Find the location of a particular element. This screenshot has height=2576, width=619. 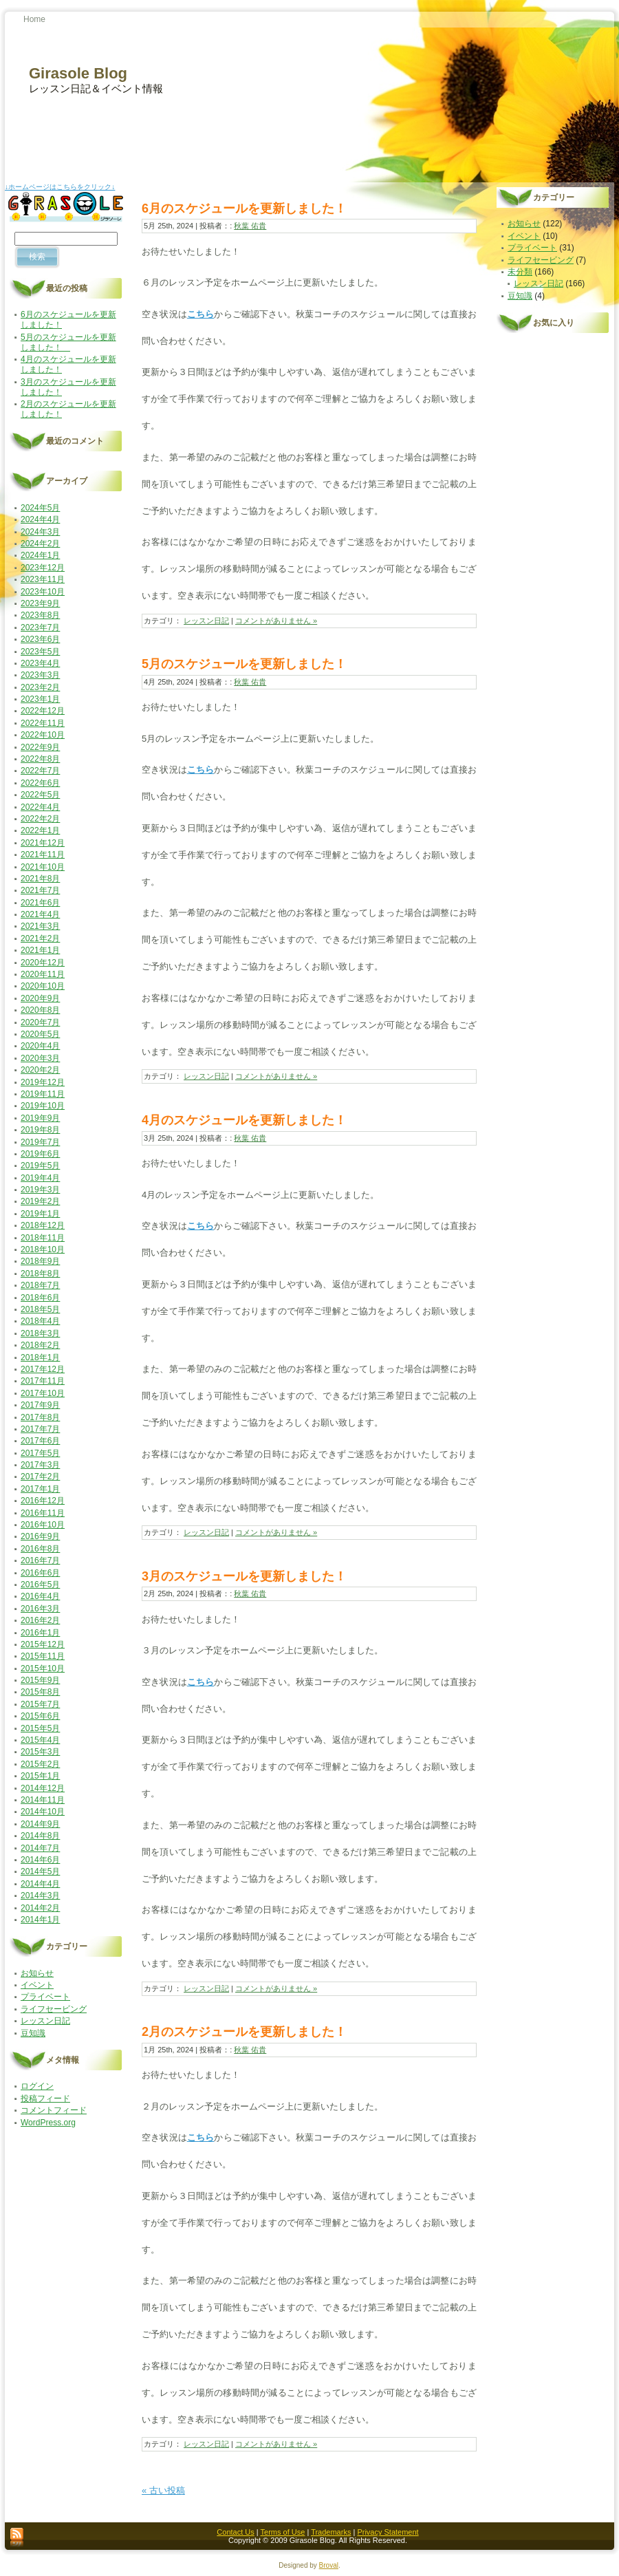

2022年9月 is located at coordinates (40, 747).